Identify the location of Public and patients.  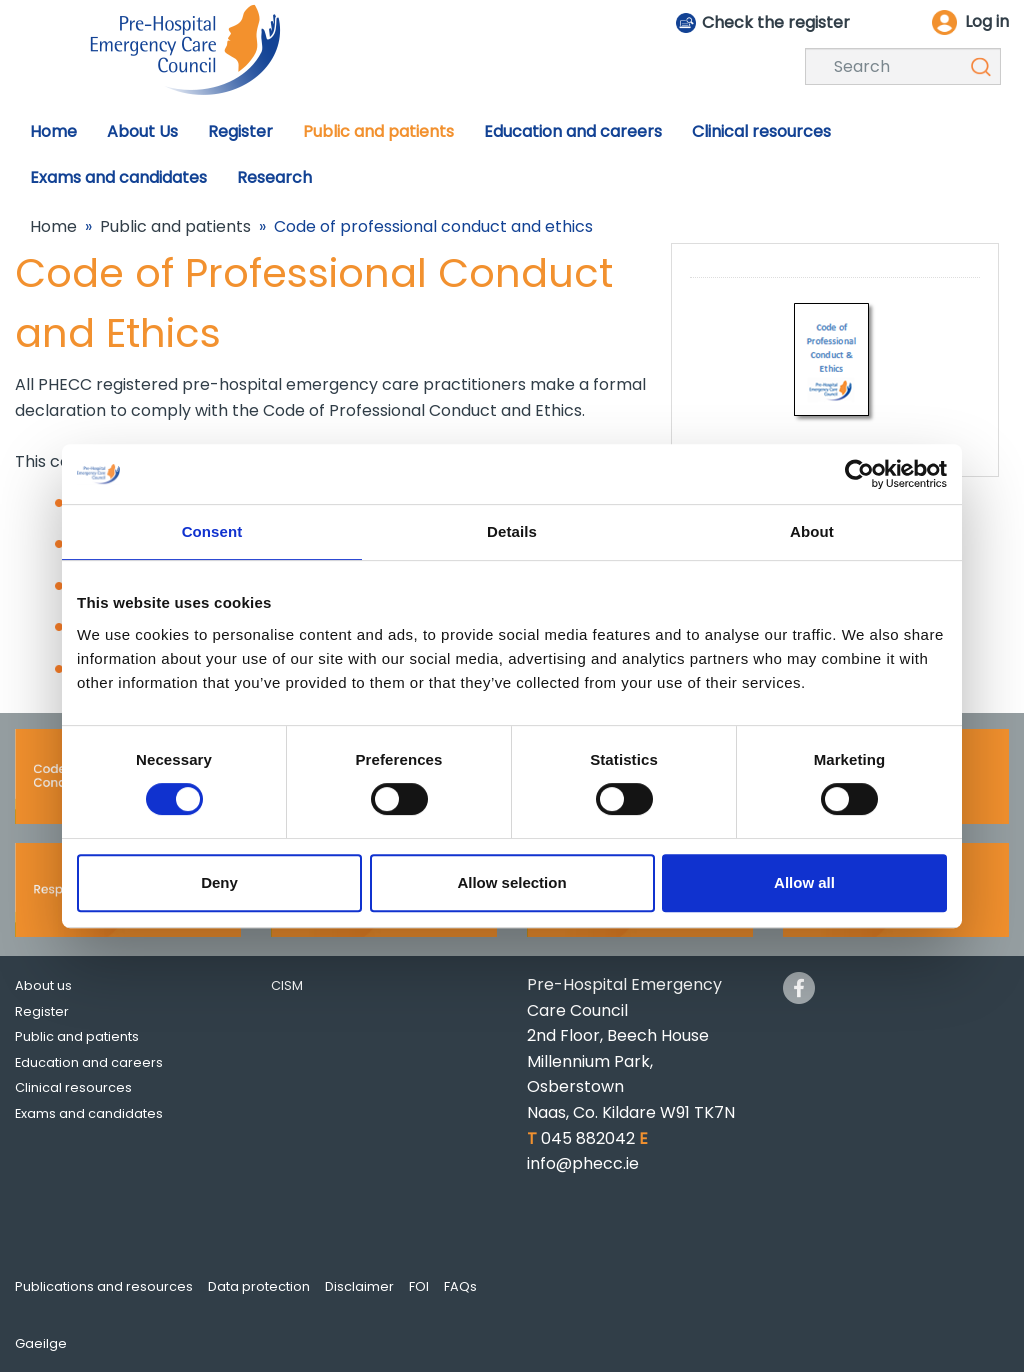
(175, 226).